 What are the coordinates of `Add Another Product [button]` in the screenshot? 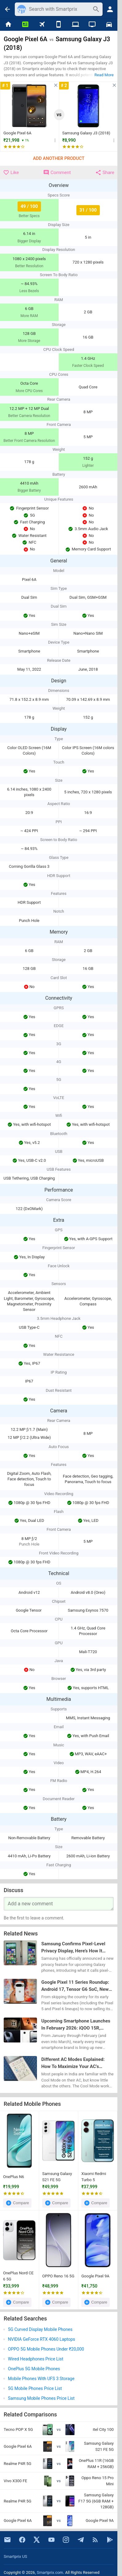 It's located at (58, 158).